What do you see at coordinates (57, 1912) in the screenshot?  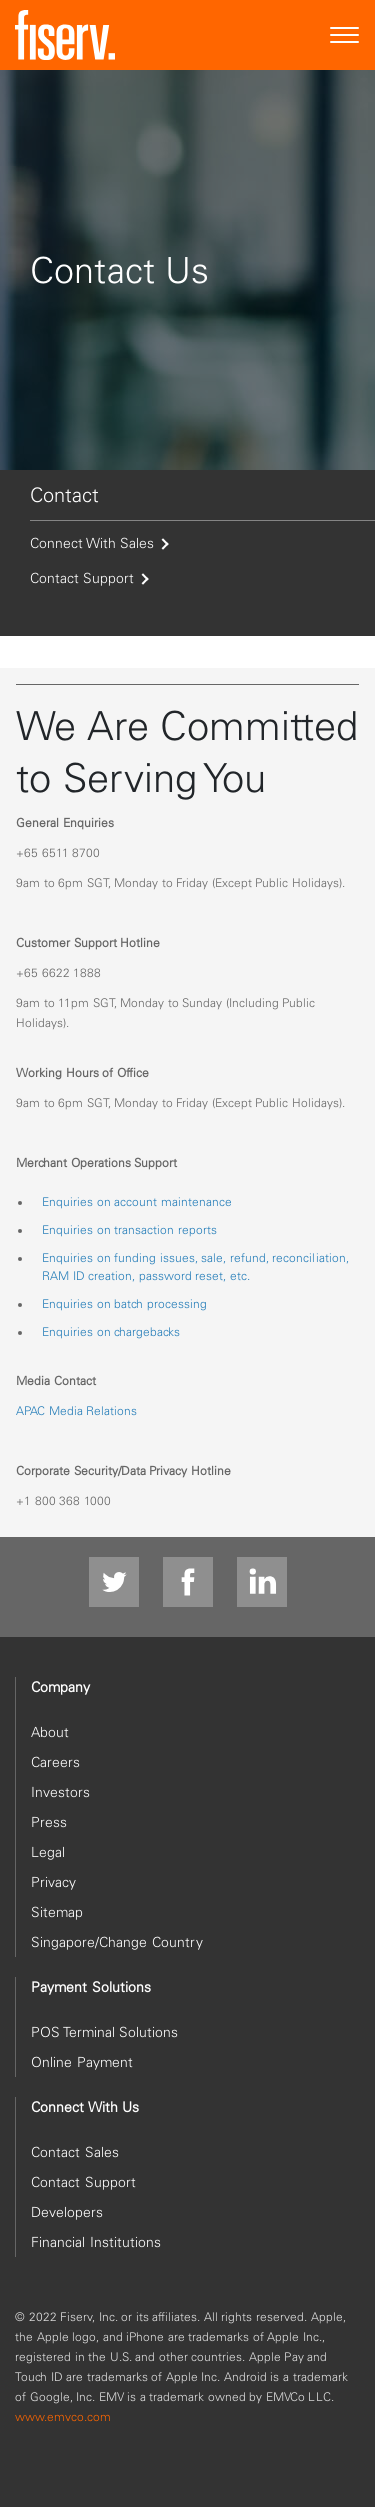 I see `Sitemap` at bounding box center [57, 1912].